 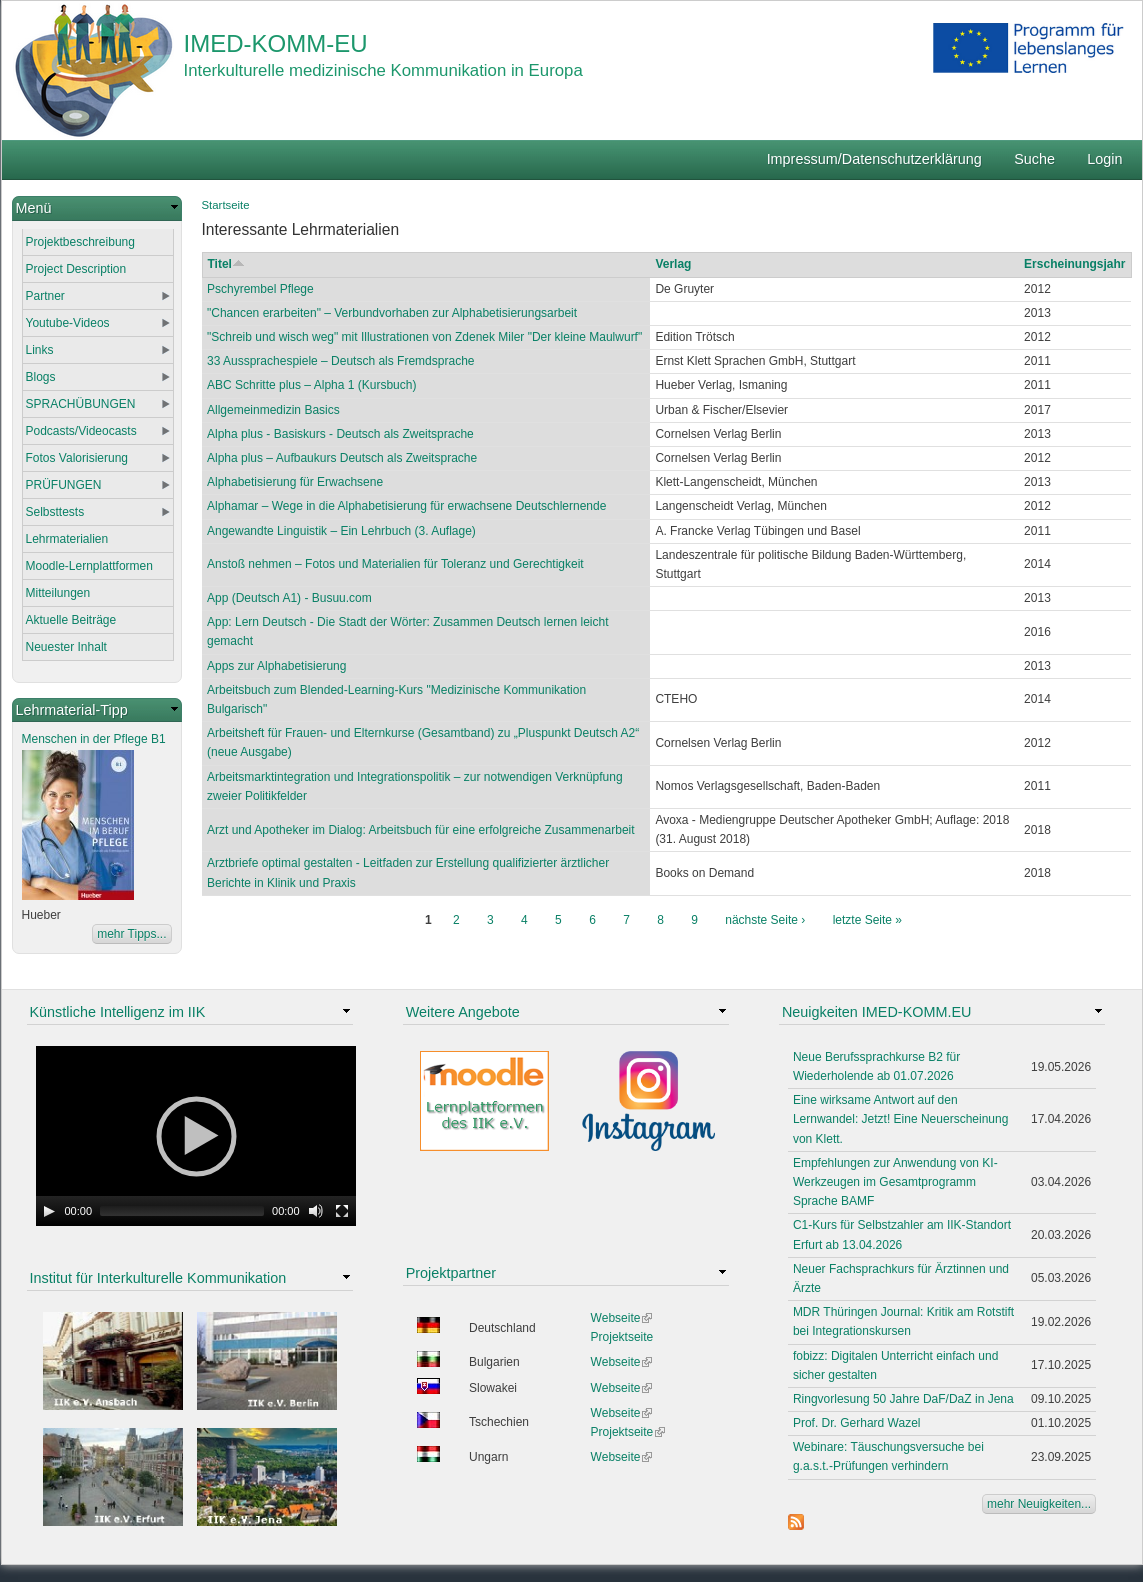 I want to click on Neuigkeiten IMED-KOMM.EU [link], so click(x=877, y=1012).